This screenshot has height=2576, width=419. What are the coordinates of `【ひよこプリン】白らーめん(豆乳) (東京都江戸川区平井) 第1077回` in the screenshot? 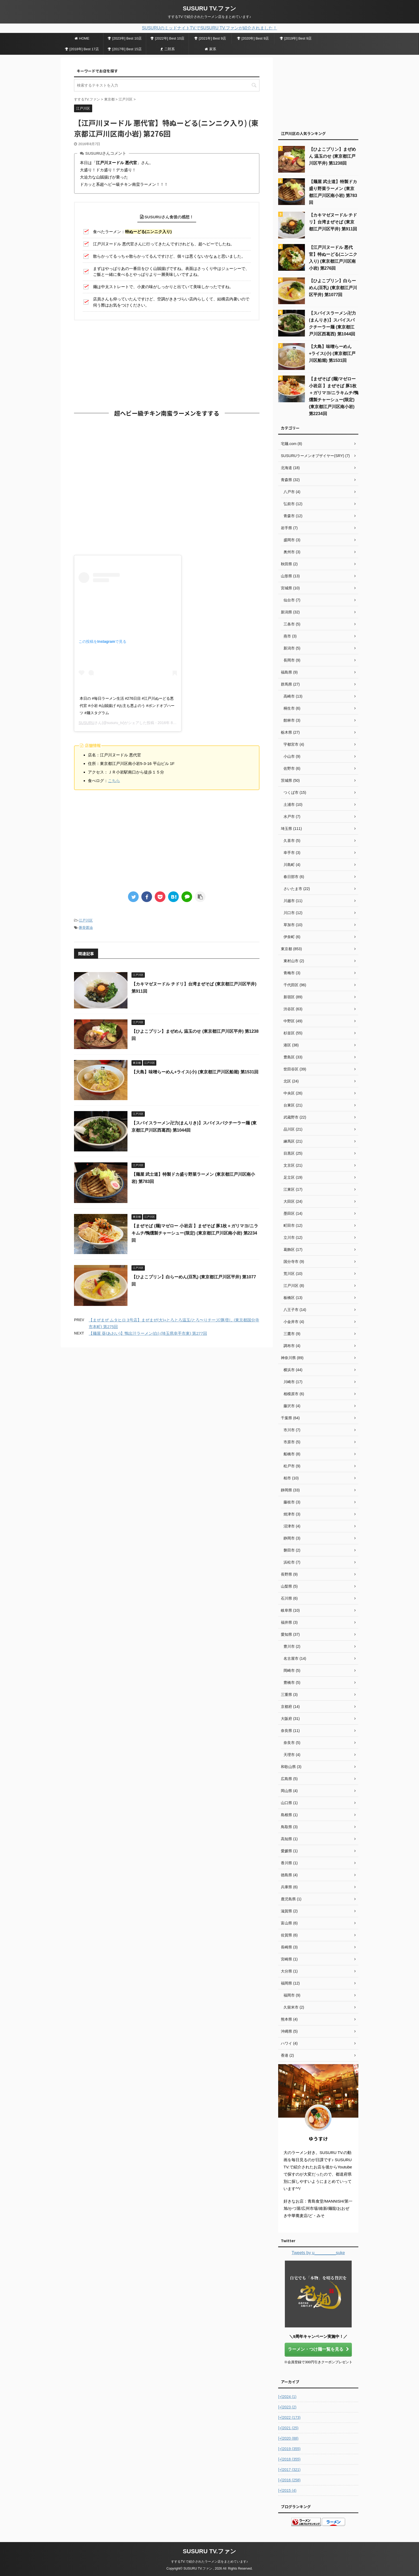 It's located at (333, 288).